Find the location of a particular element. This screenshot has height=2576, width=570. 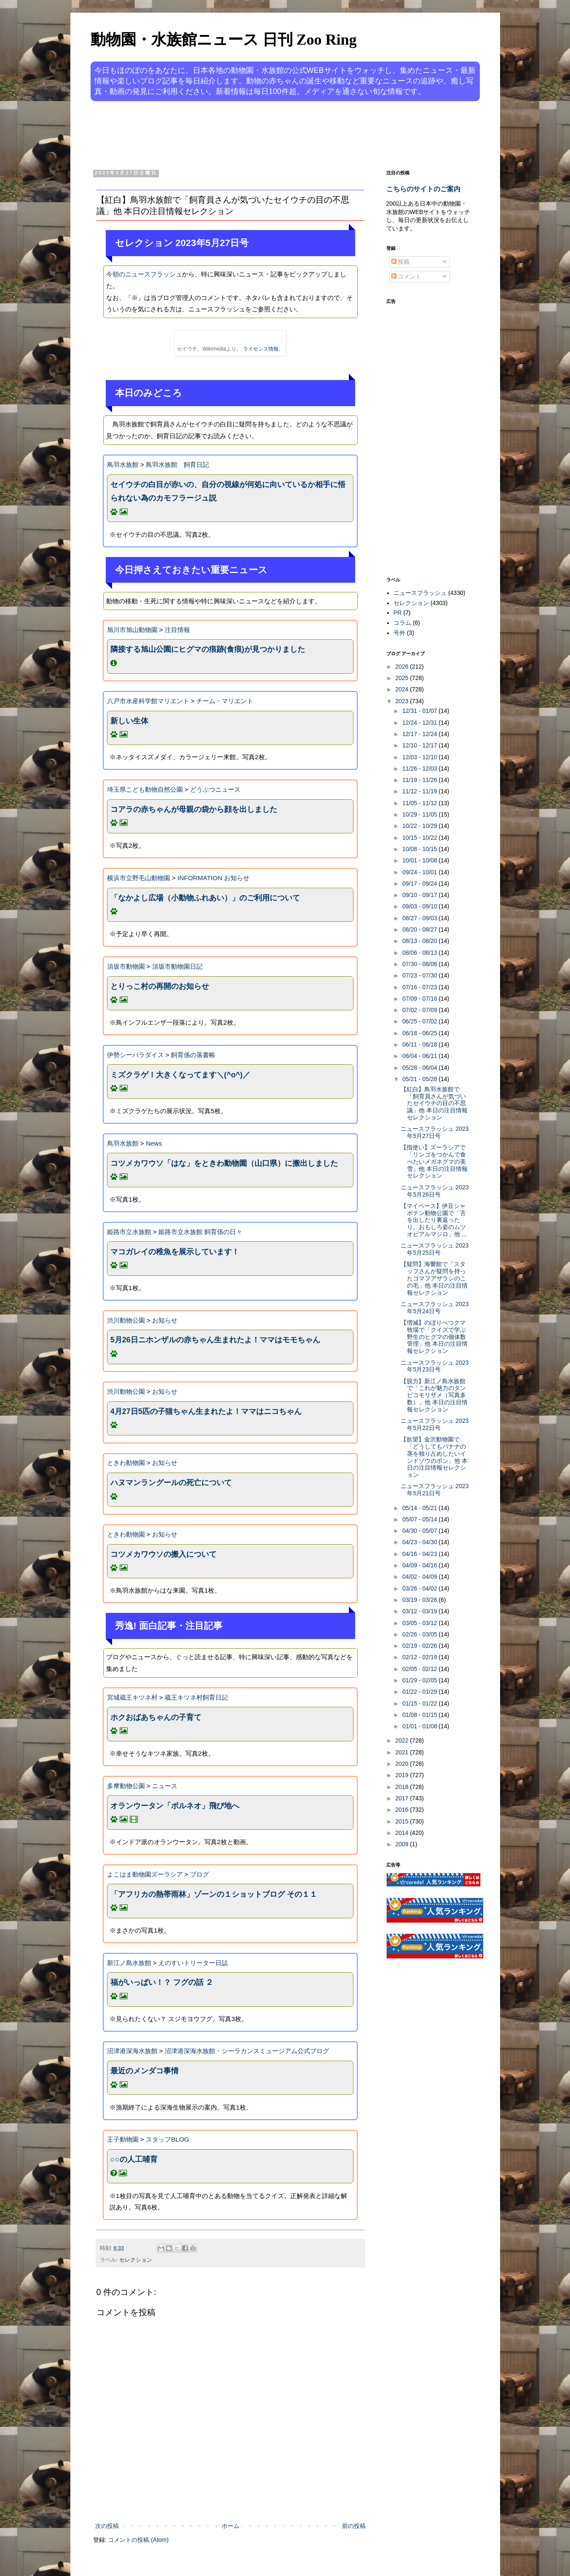

新しい生体 is located at coordinates (129, 721).